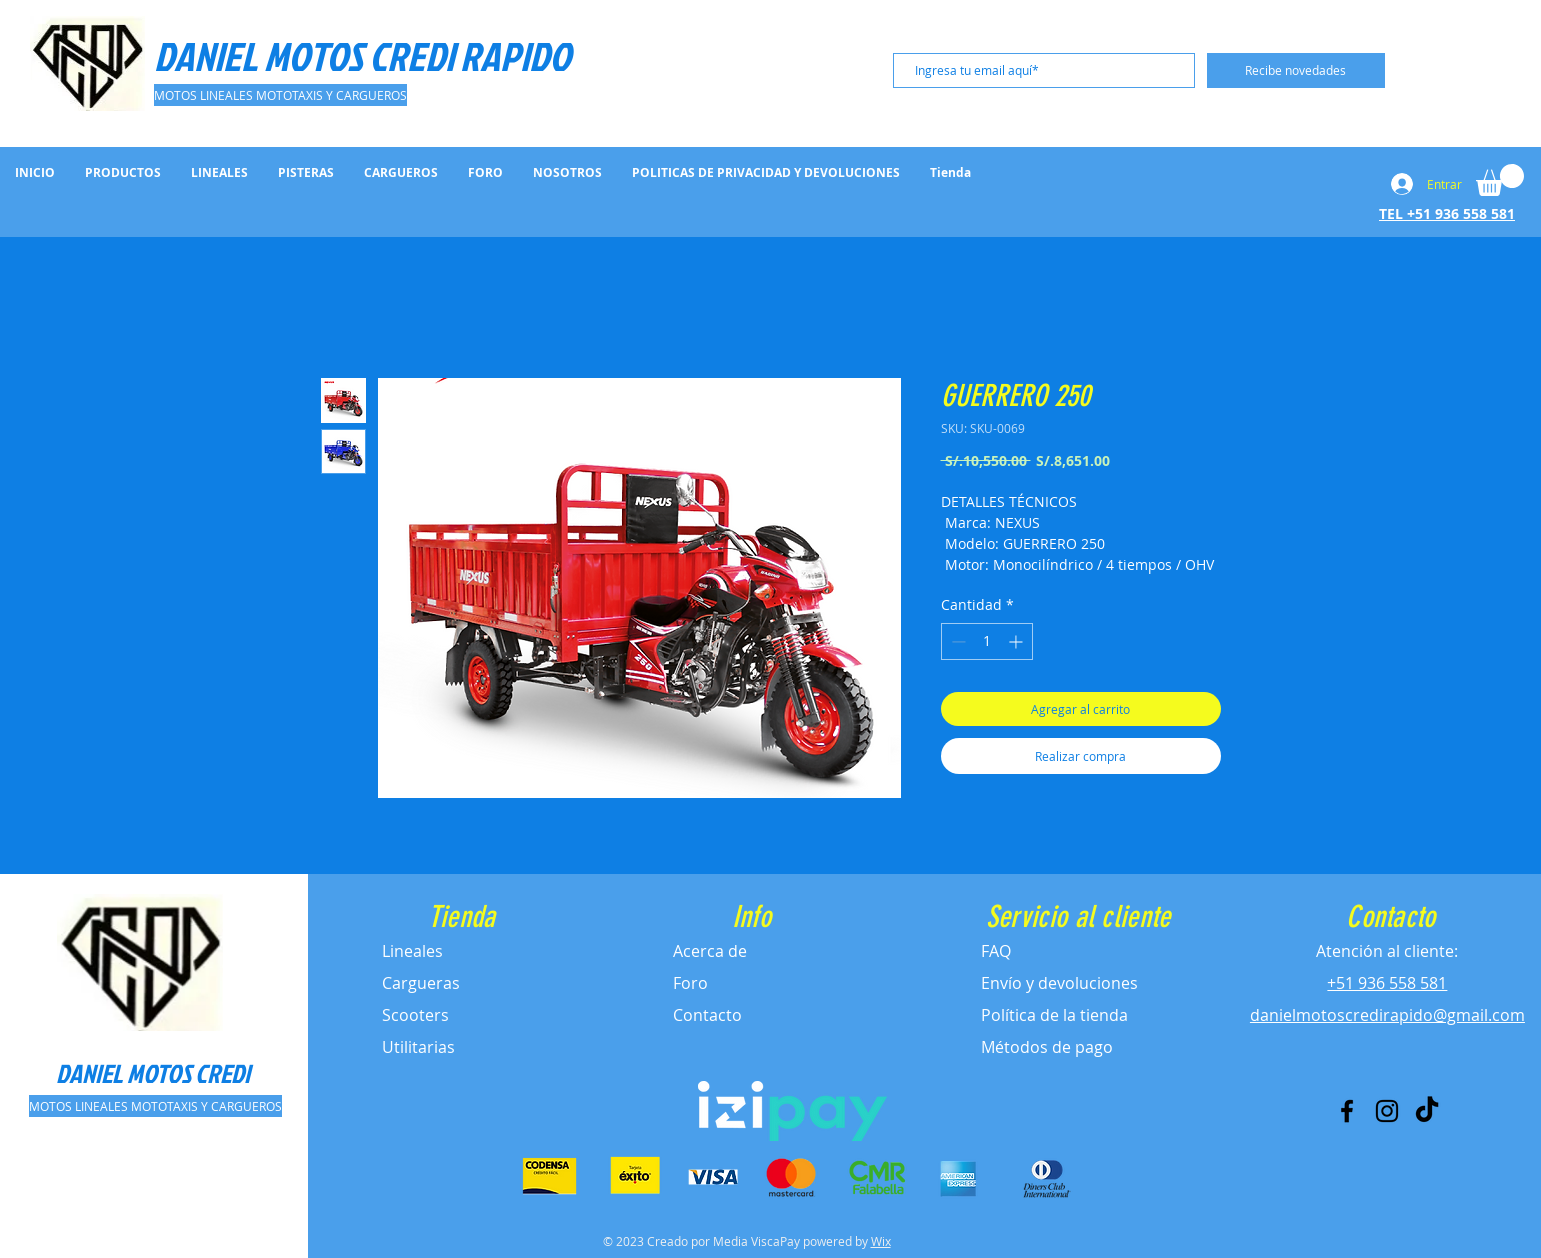 The height and width of the screenshot is (1258, 1541). Describe the element at coordinates (1296, 70) in the screenshot. I see `[Recibe novedades]` at that location.